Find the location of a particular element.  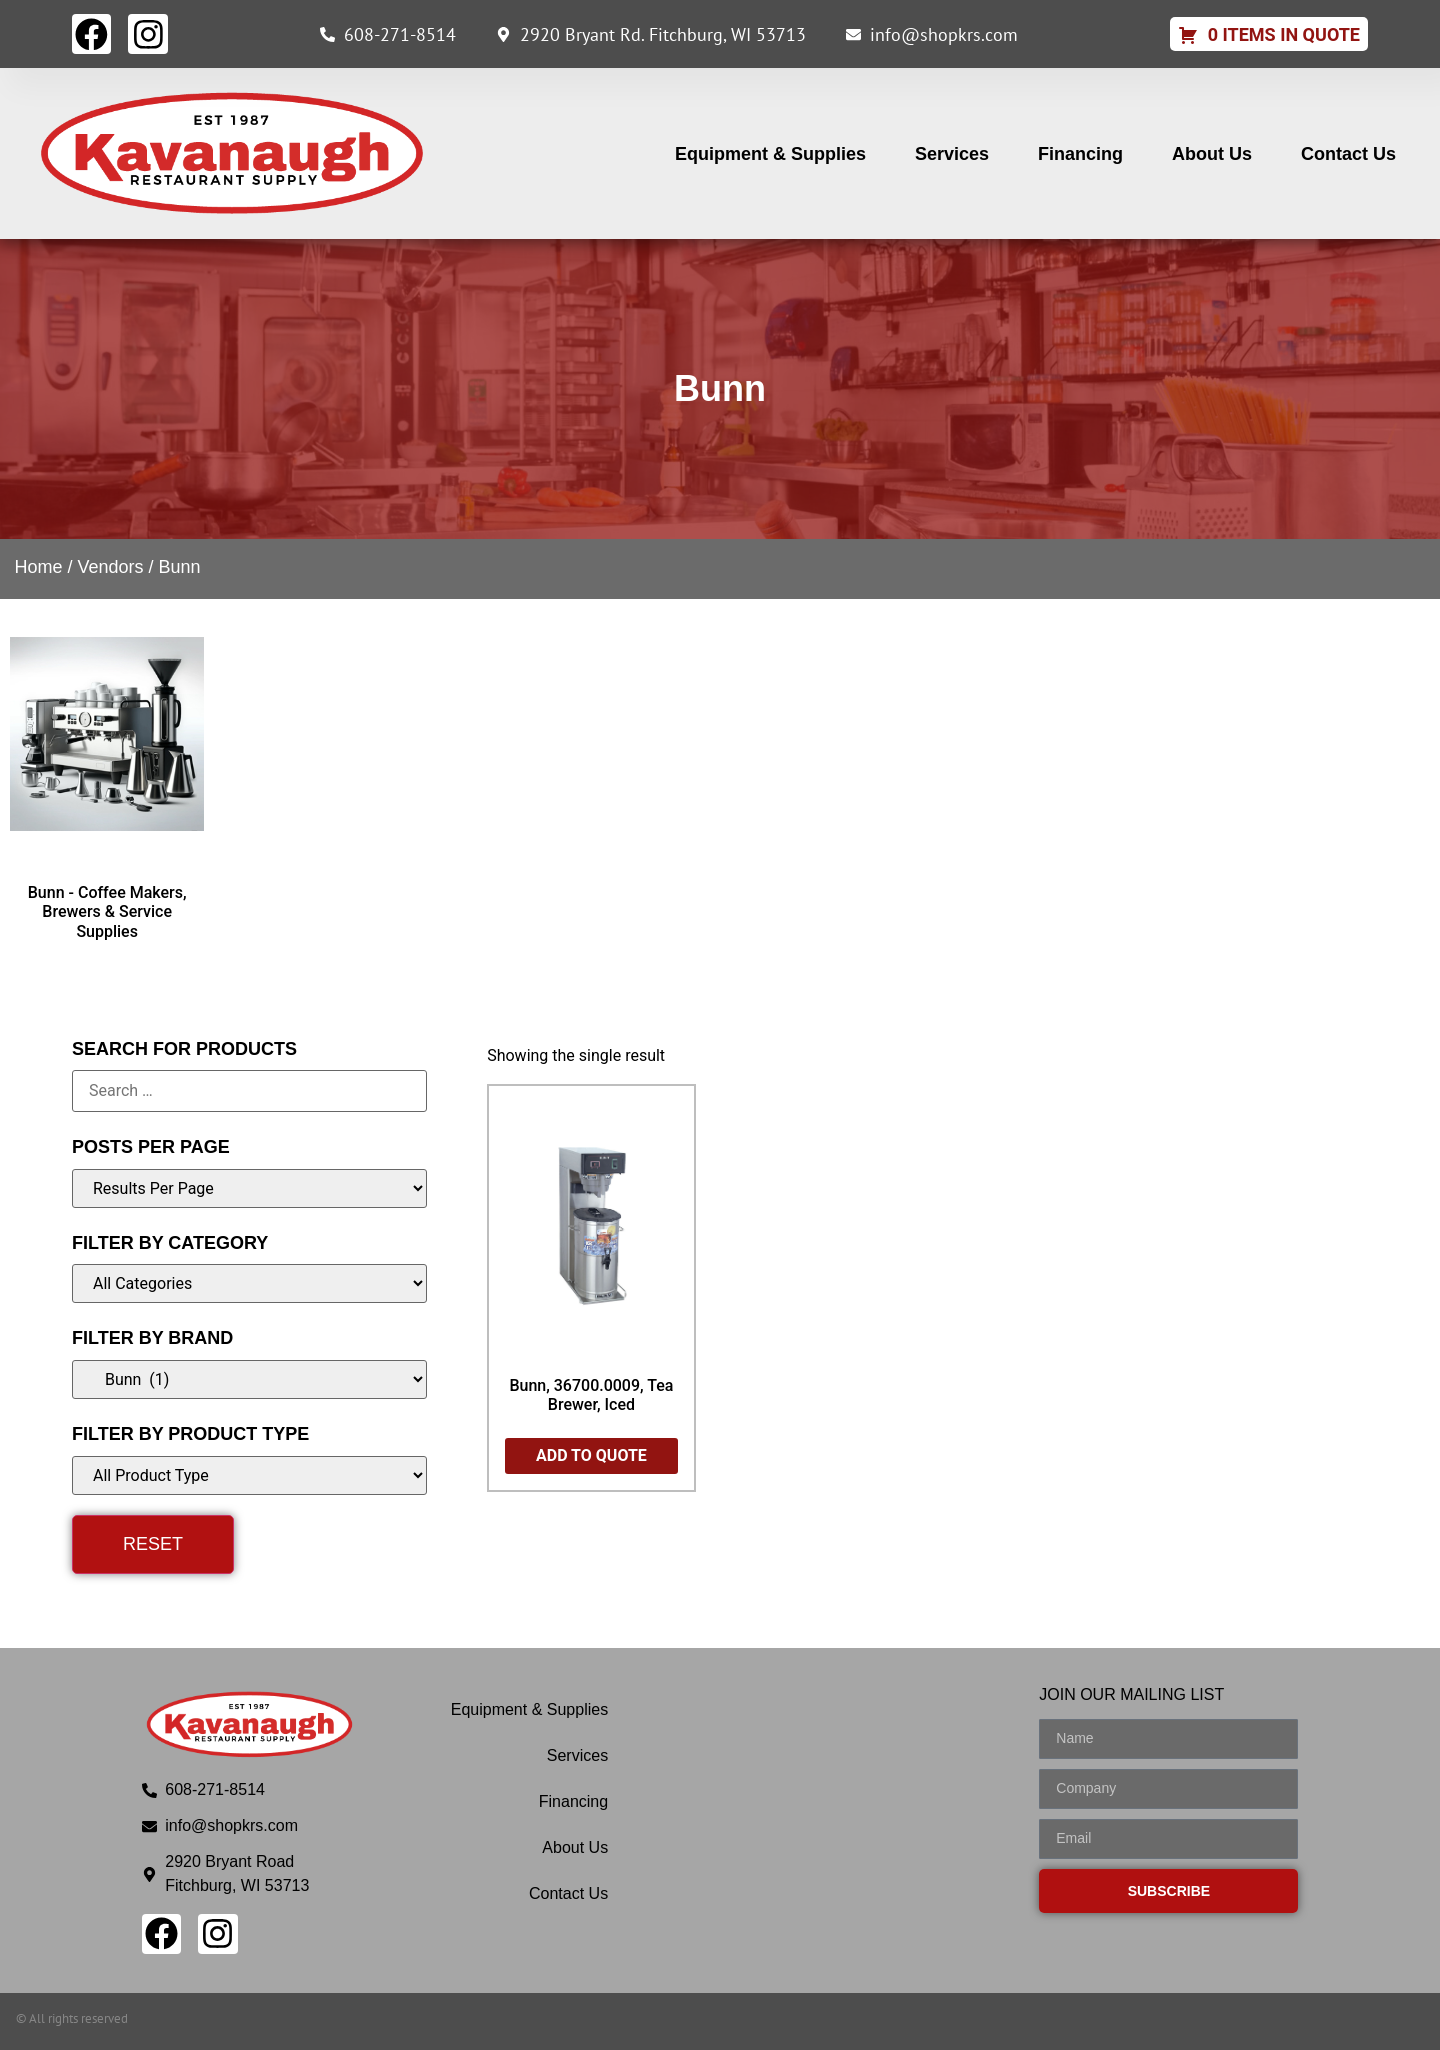

About Us is located at coordinates (1212, 154).